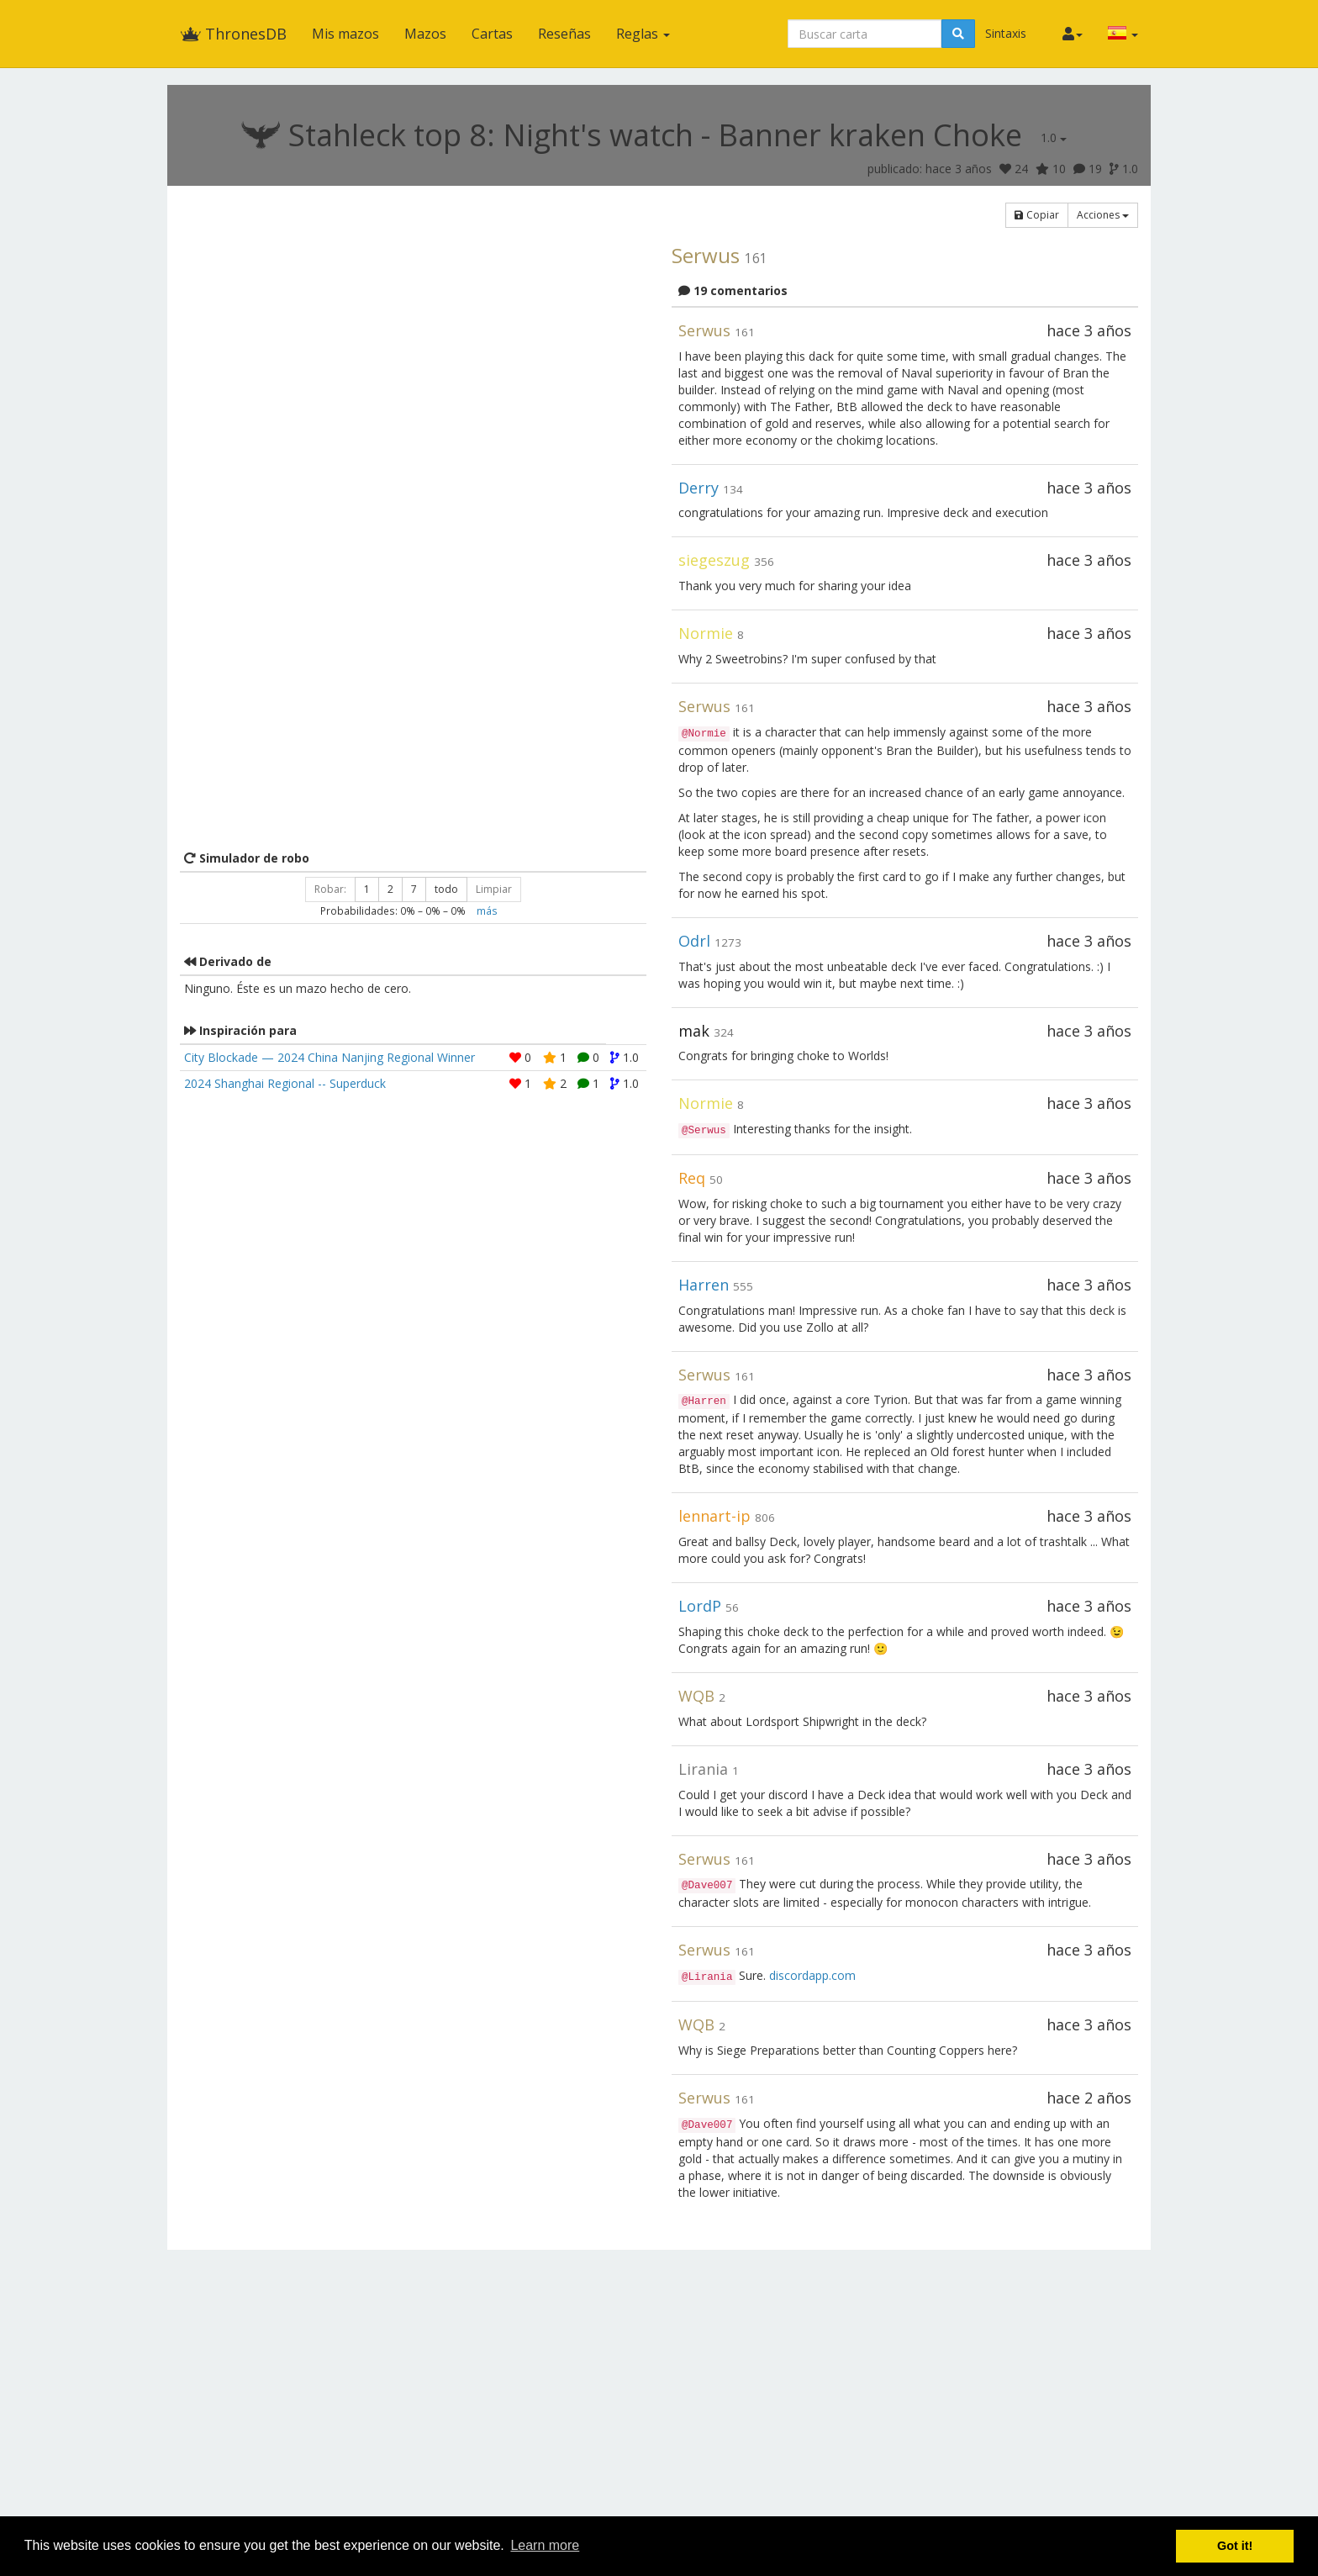 This screenshot has width=1318, height=2576. I want to click on siegeszug, so click(714, 560).